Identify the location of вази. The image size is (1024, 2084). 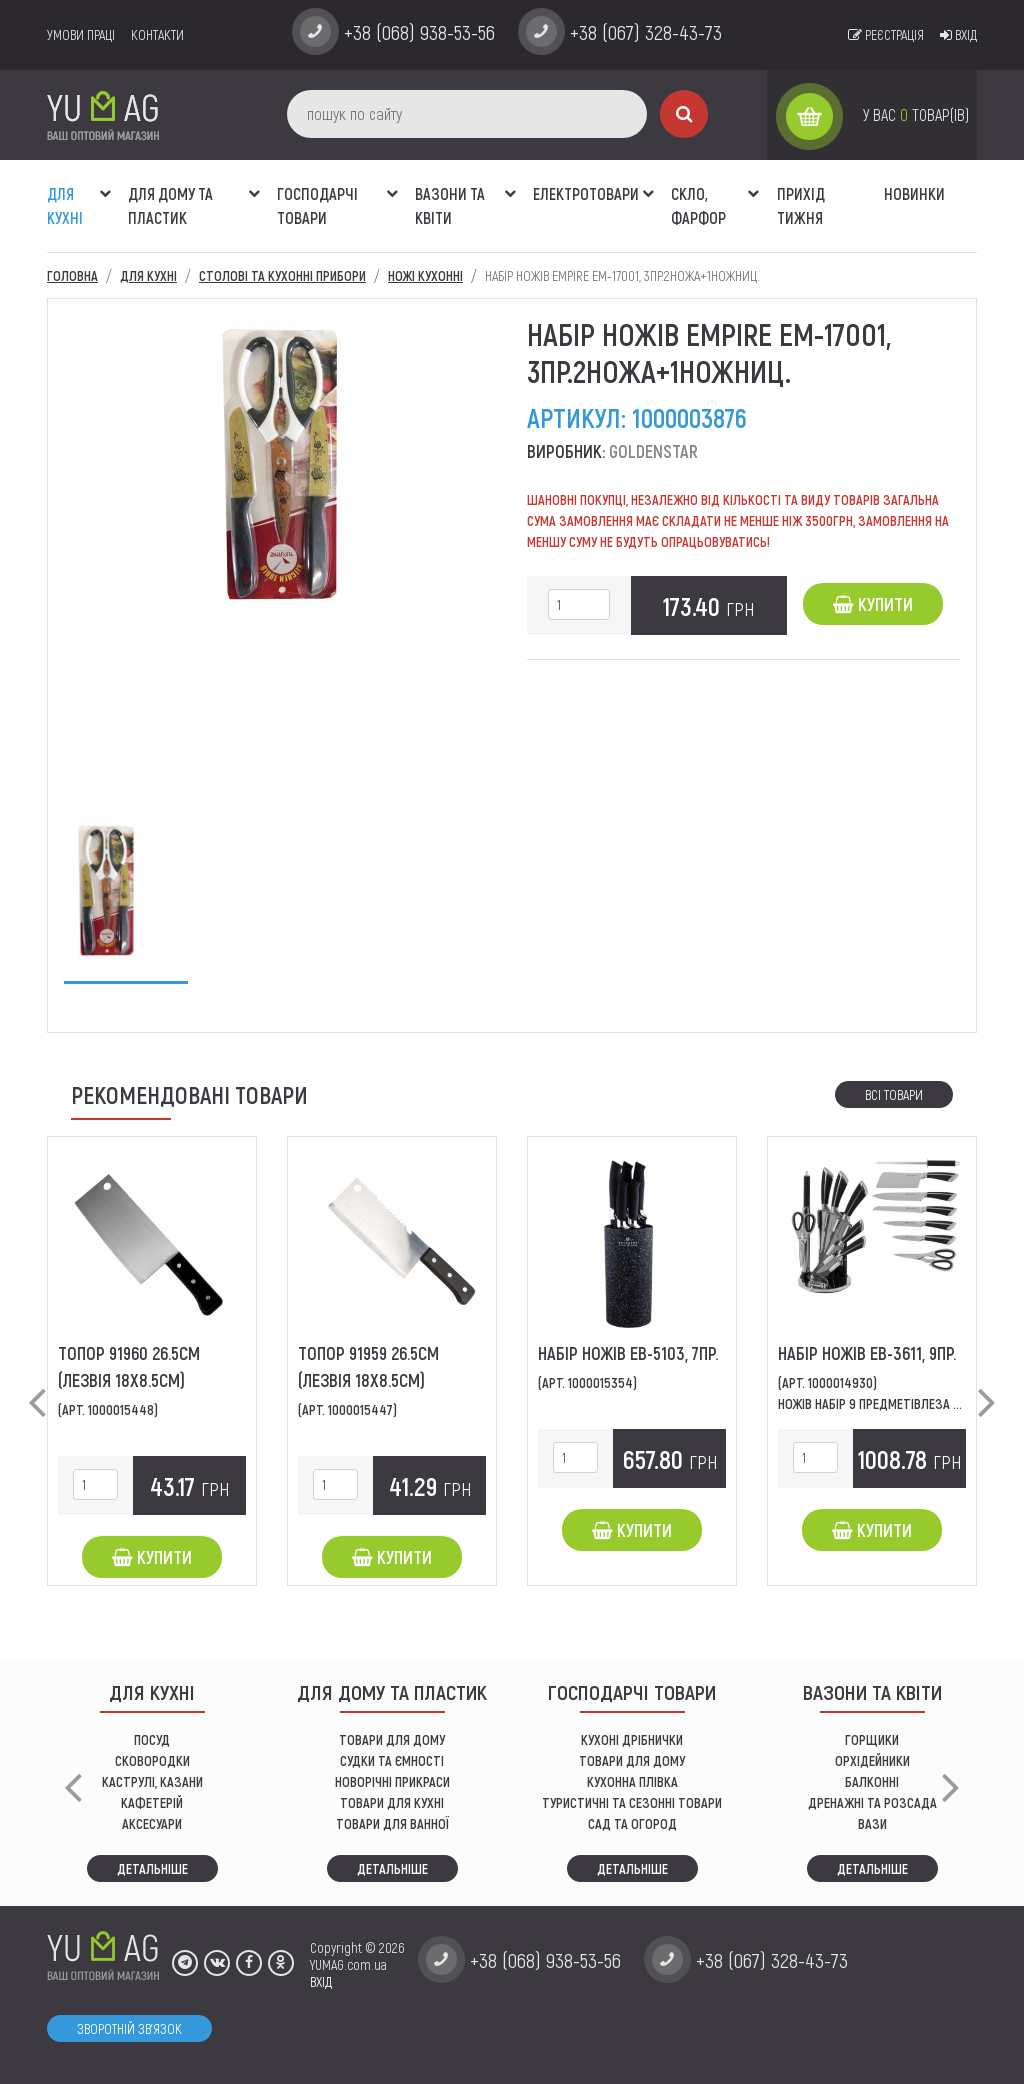
(872, 1823).